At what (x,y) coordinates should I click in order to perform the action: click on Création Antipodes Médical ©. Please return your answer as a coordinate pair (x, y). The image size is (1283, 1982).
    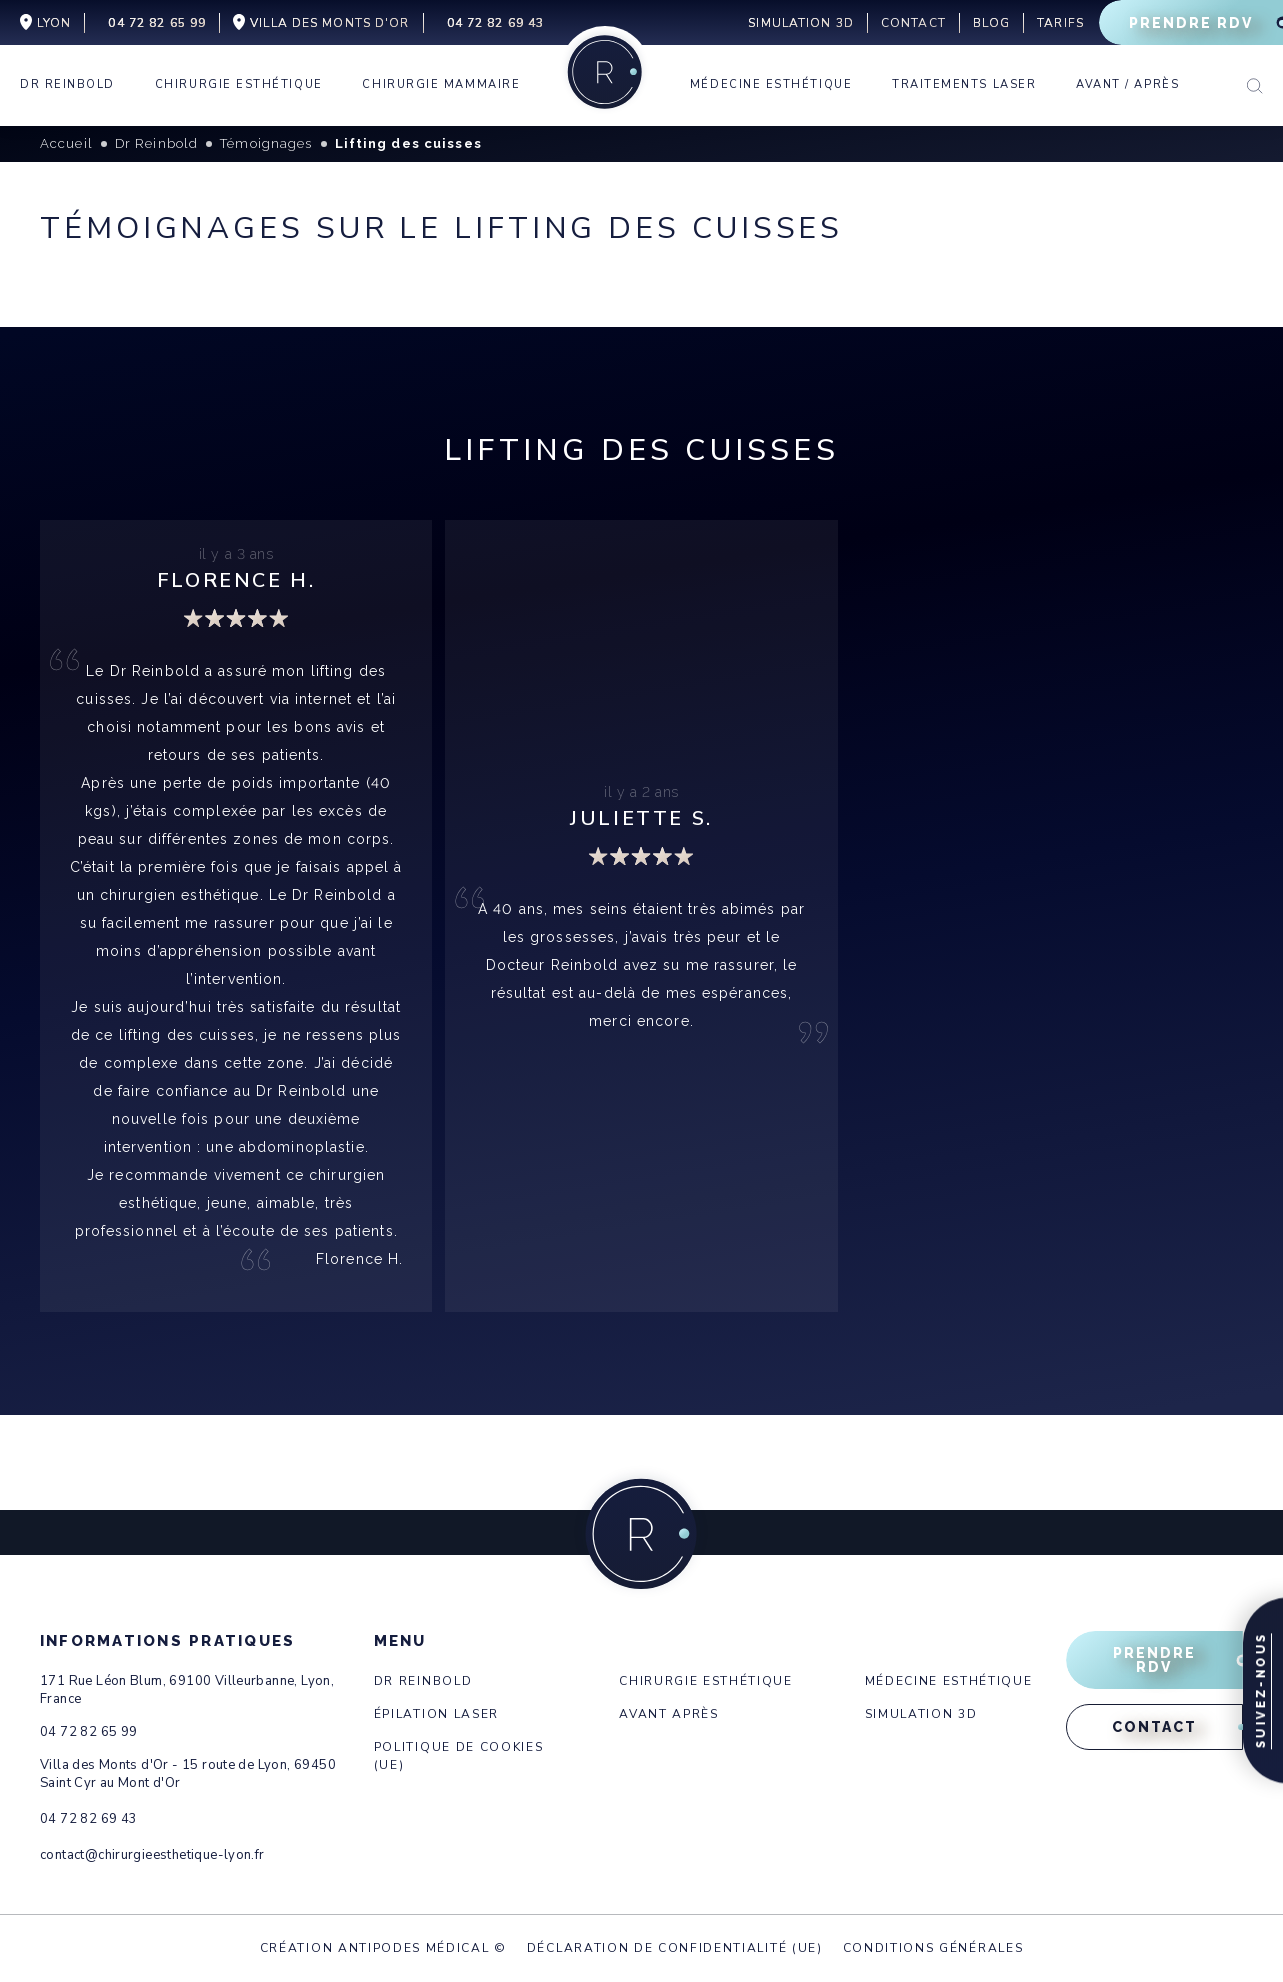
    Looking at the image, I should click on (383, 1948).